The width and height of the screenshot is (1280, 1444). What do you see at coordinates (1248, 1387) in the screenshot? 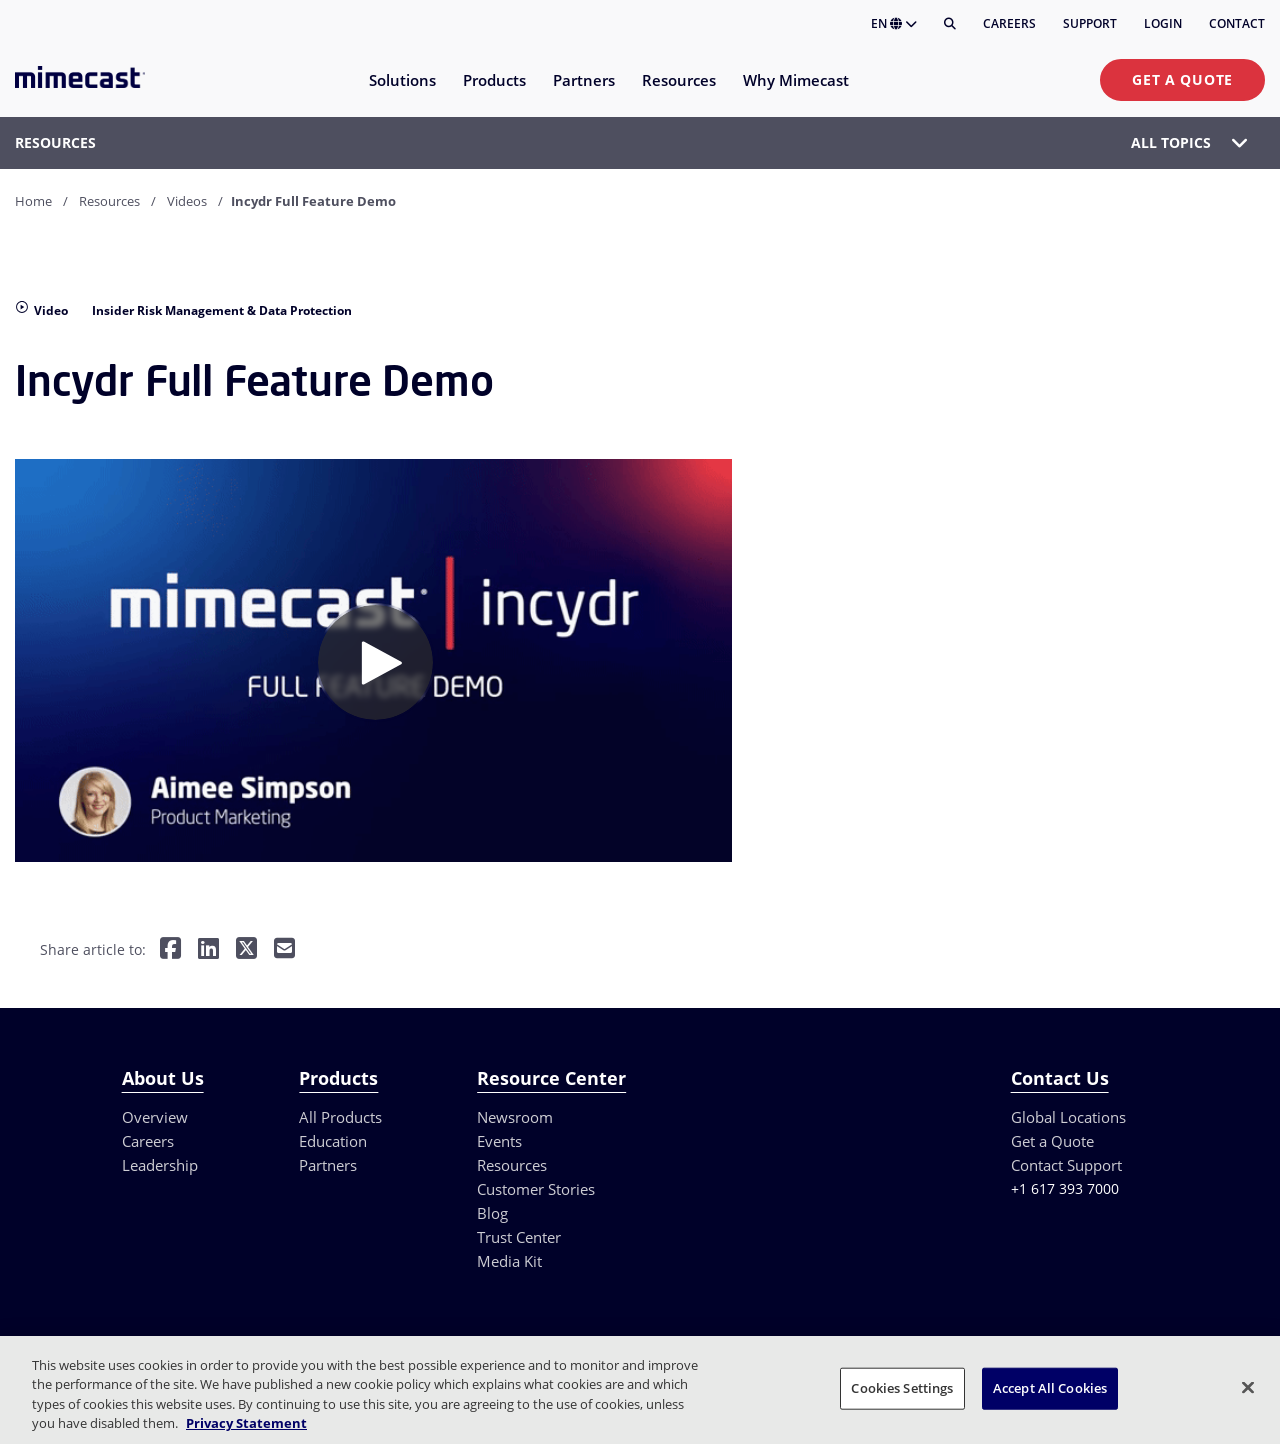
I see `[Close]` at bounding box center [1248, 1387].